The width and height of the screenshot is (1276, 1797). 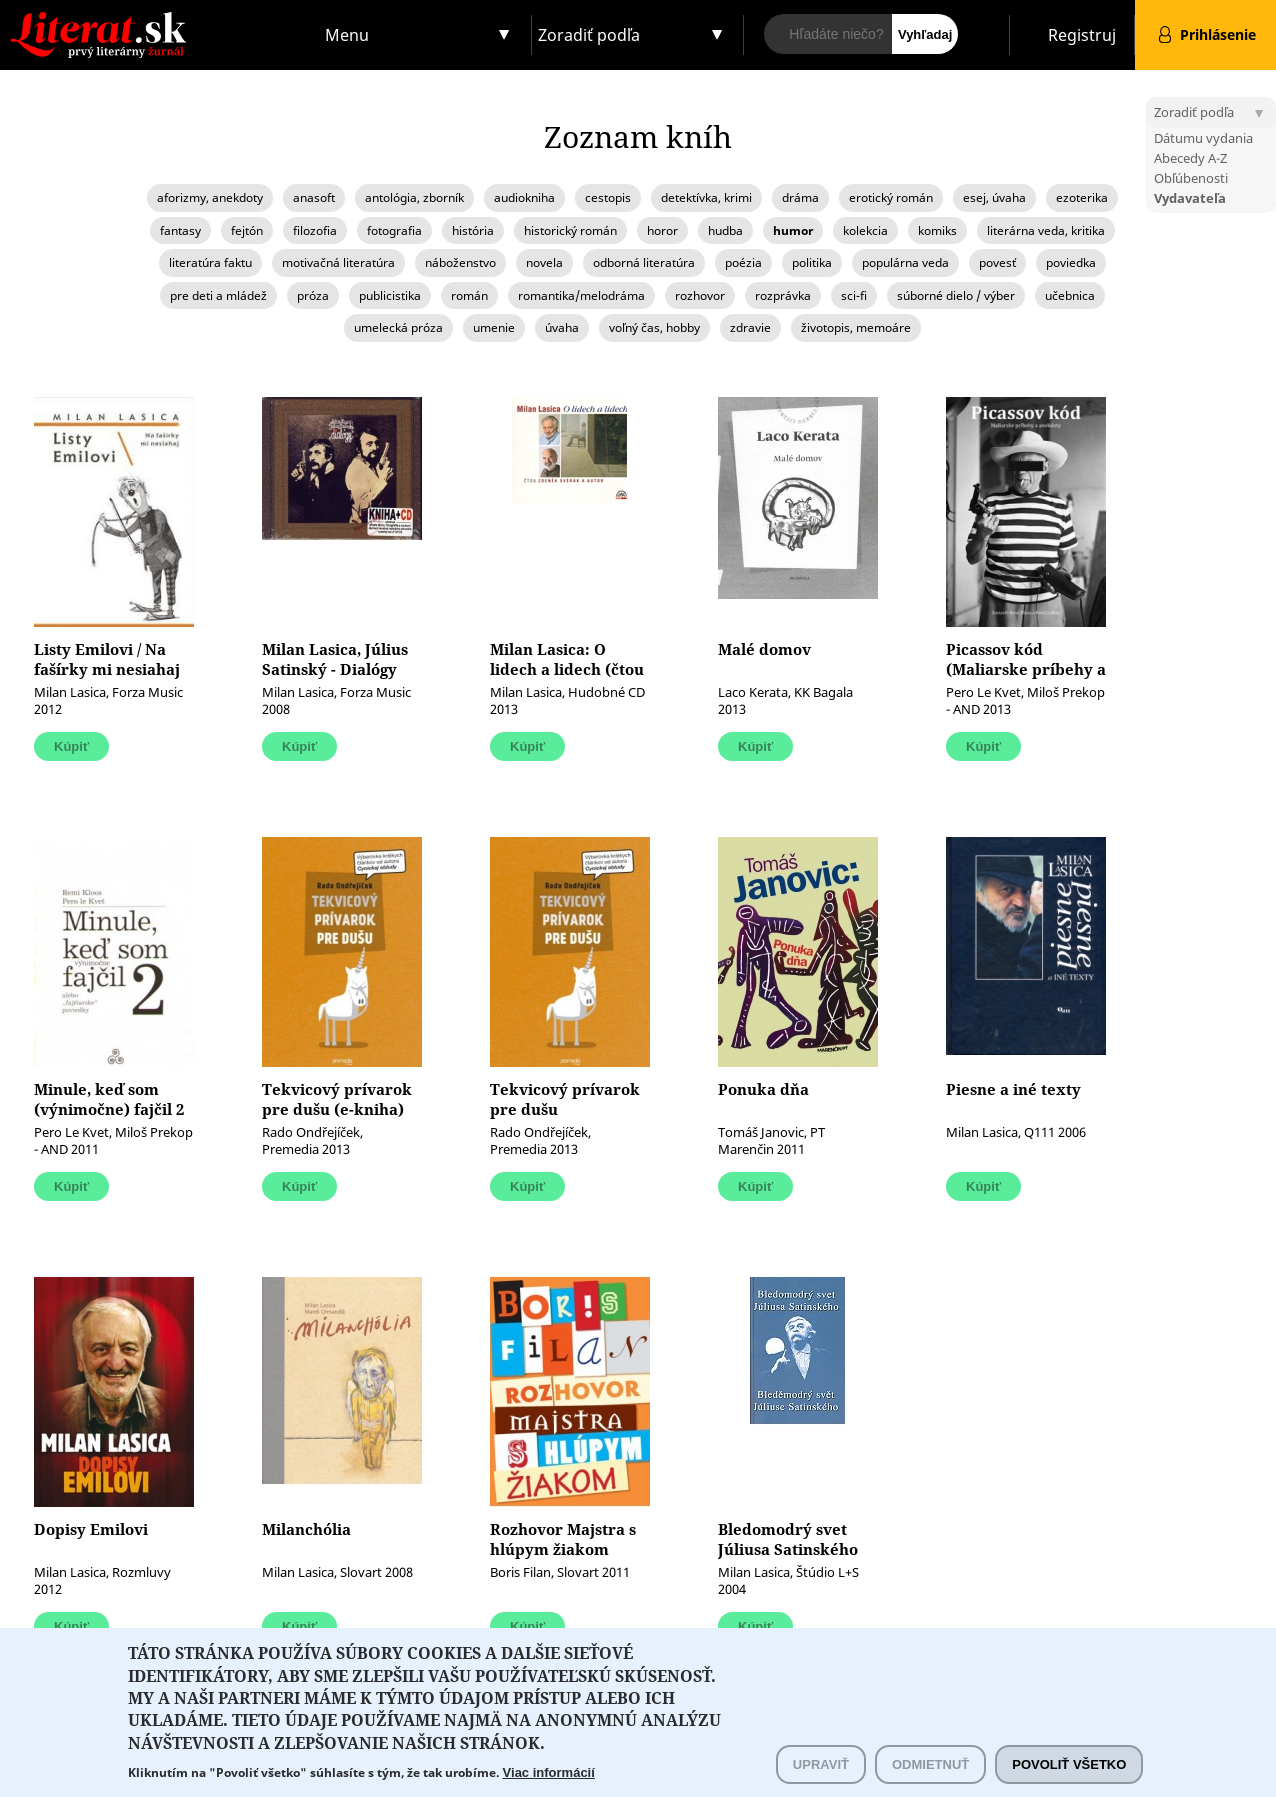 I want to click on učebnica, so click(x=1070, y=295).